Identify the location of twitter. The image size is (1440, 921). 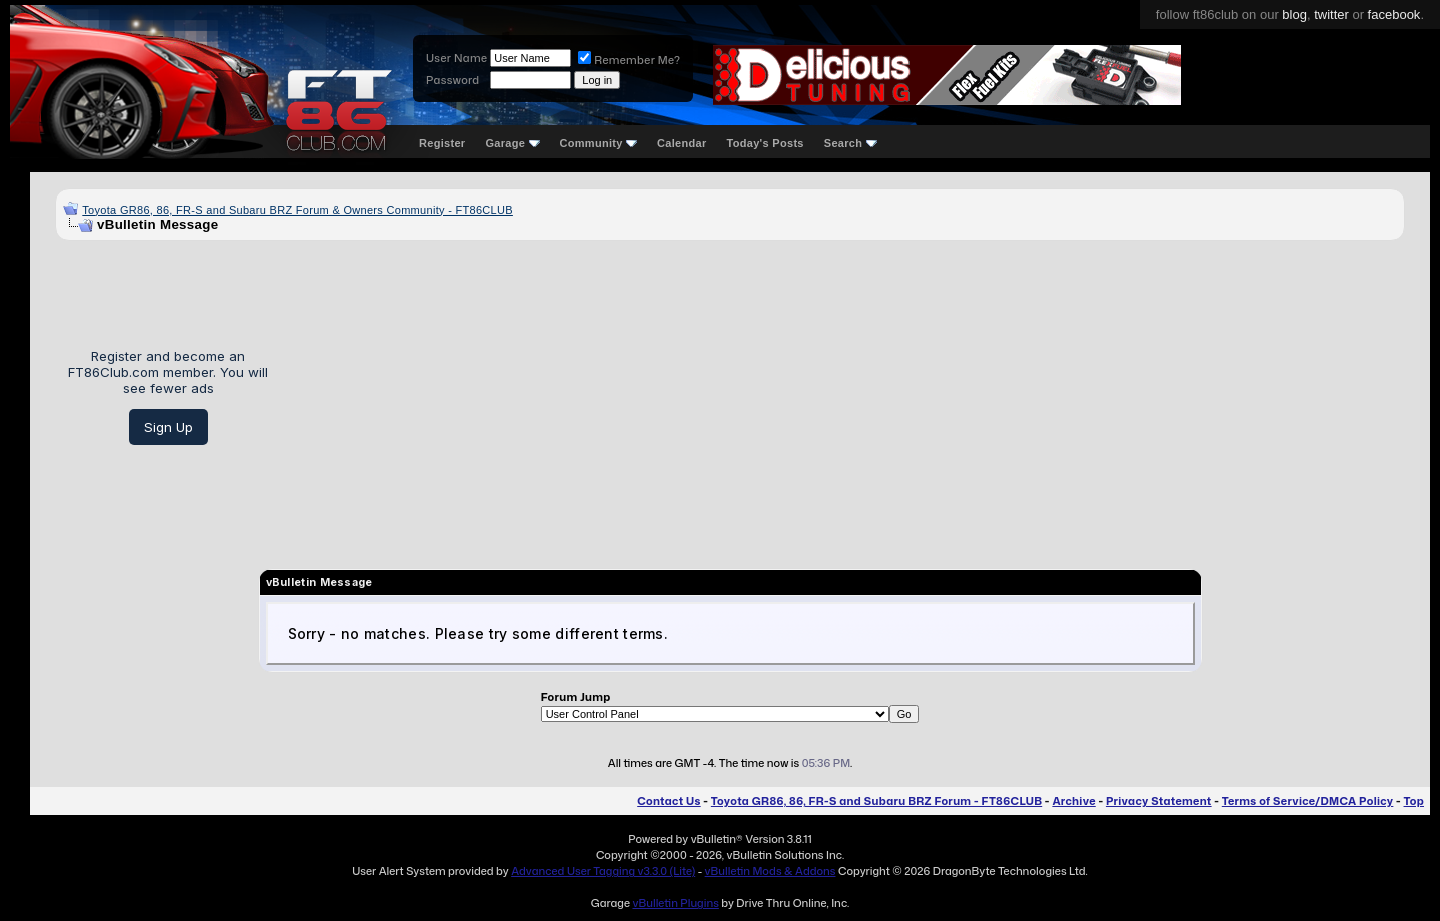
(1331, 14).